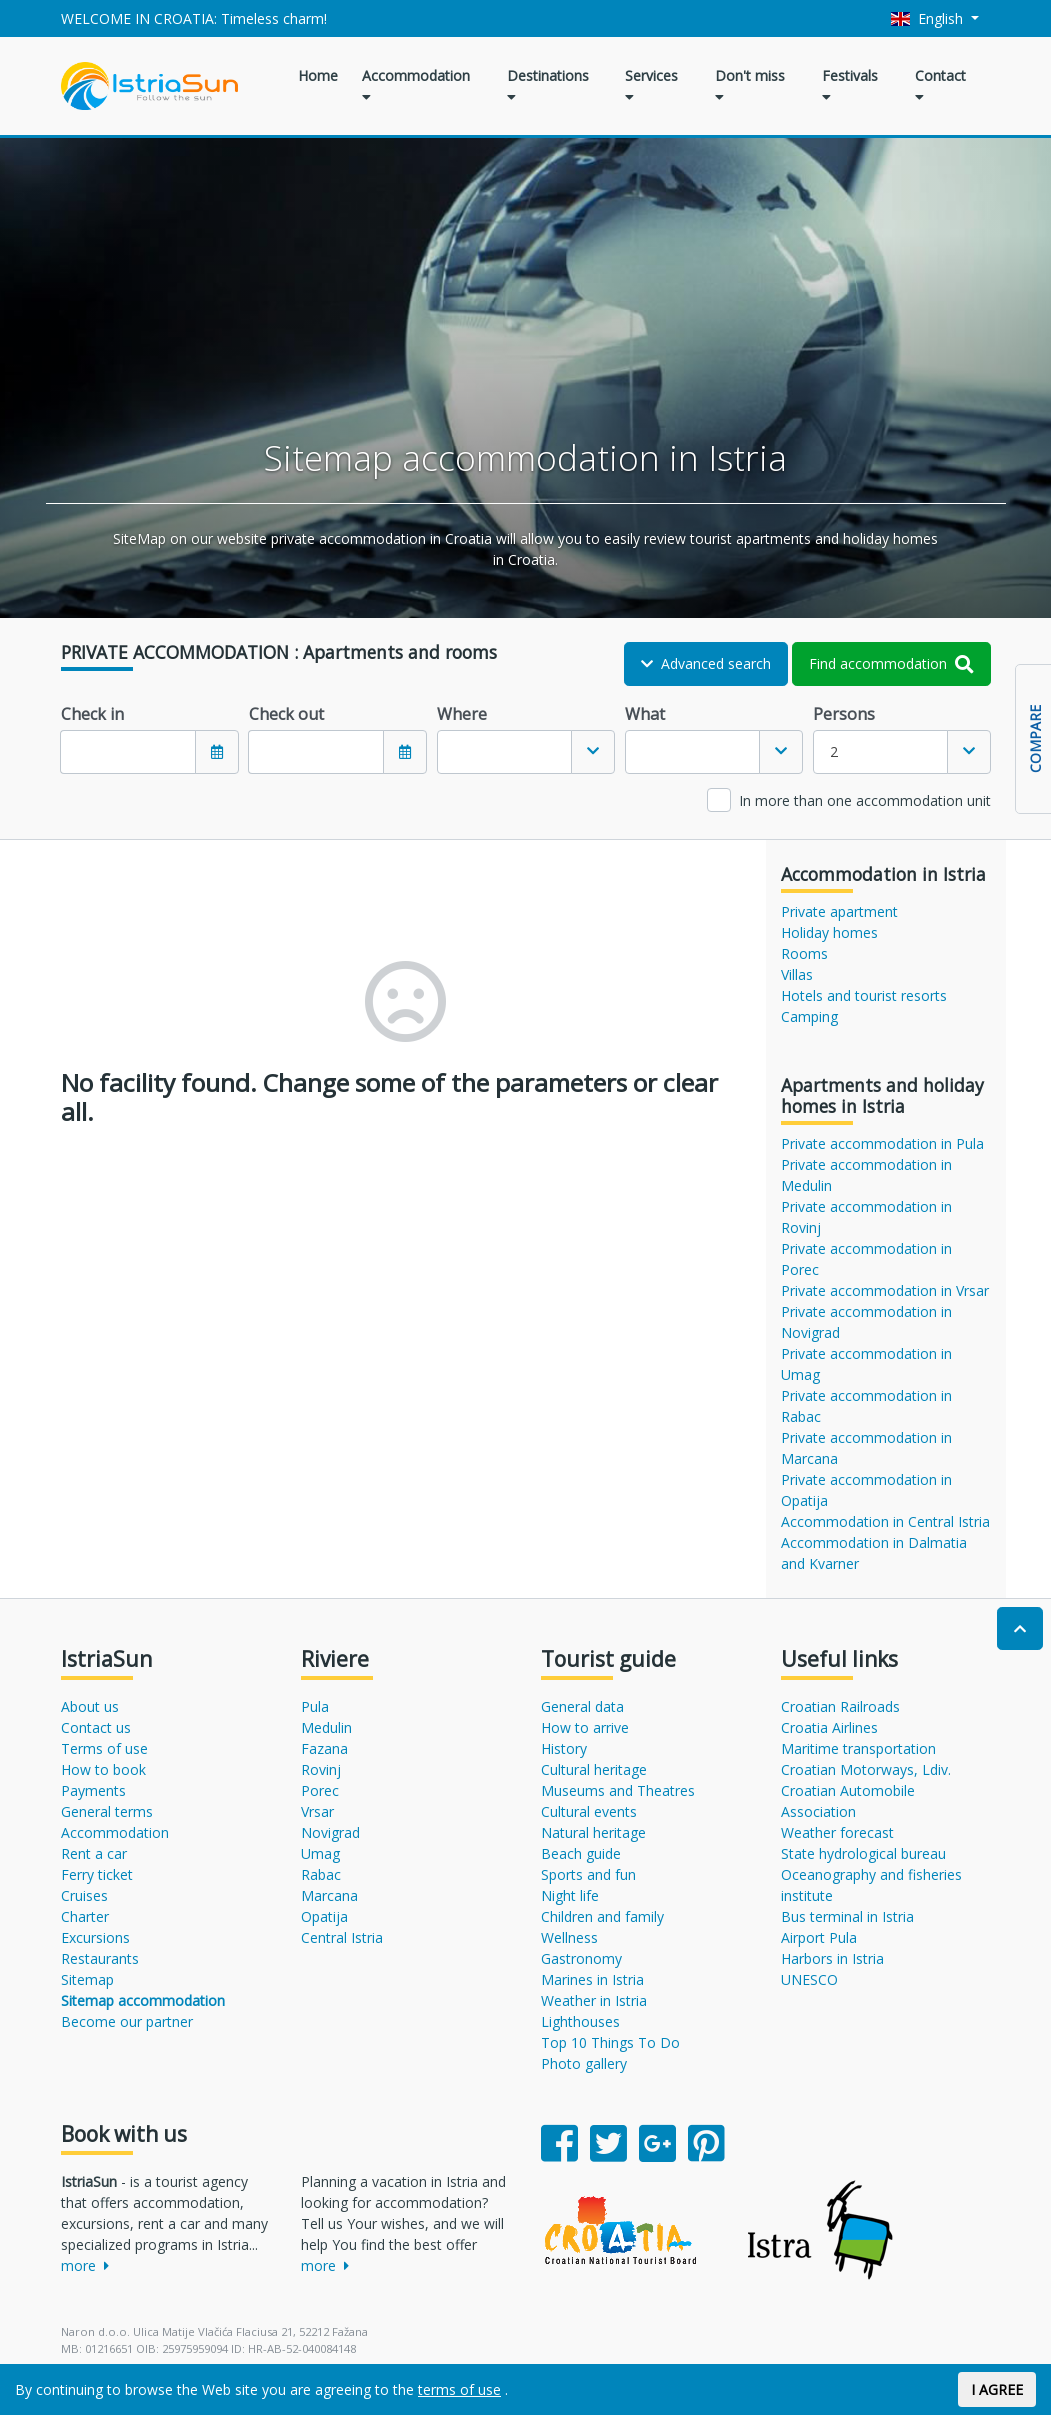 Image resolution: width=1051 pixels, height=2415 pixels. I want to click on Cultural events, so click(589, 1811).